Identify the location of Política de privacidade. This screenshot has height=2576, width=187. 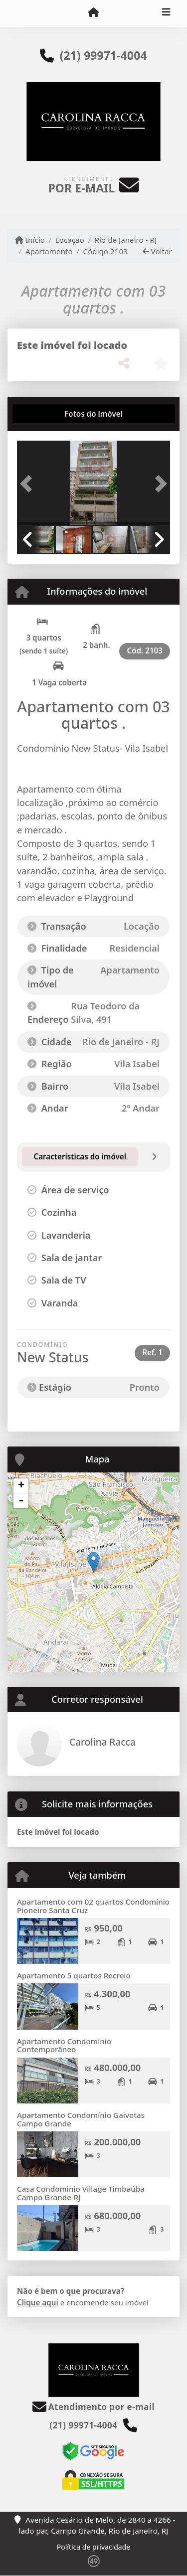
(93, 2547).